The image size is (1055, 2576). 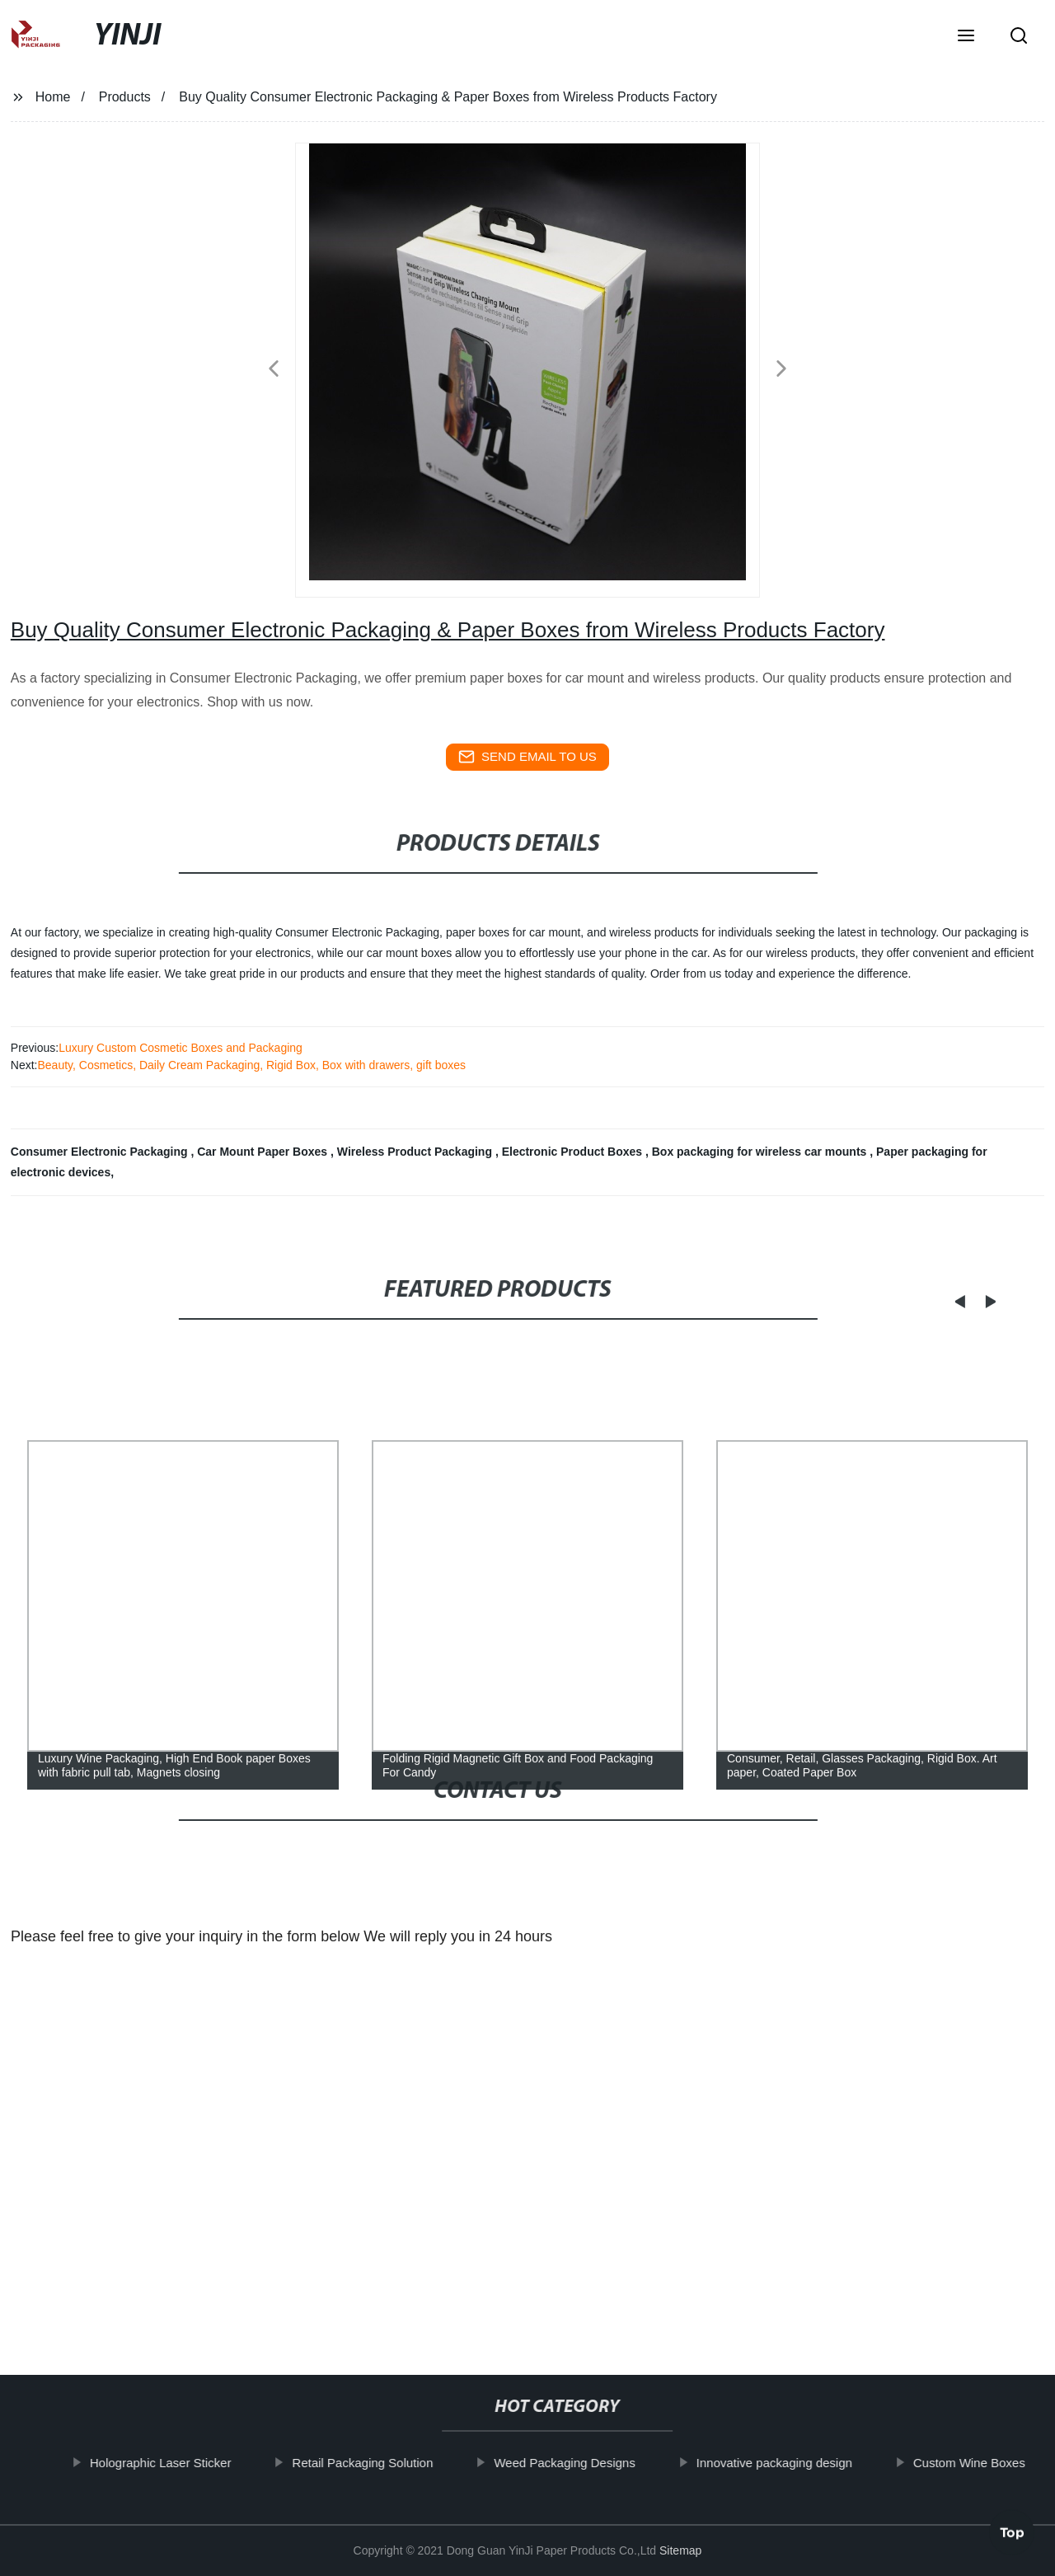 What do you see at coordinates (761, 1151) in the screenshot?
I see `Box packaging for wireless car mounts` at bounding box center [761, 1151].